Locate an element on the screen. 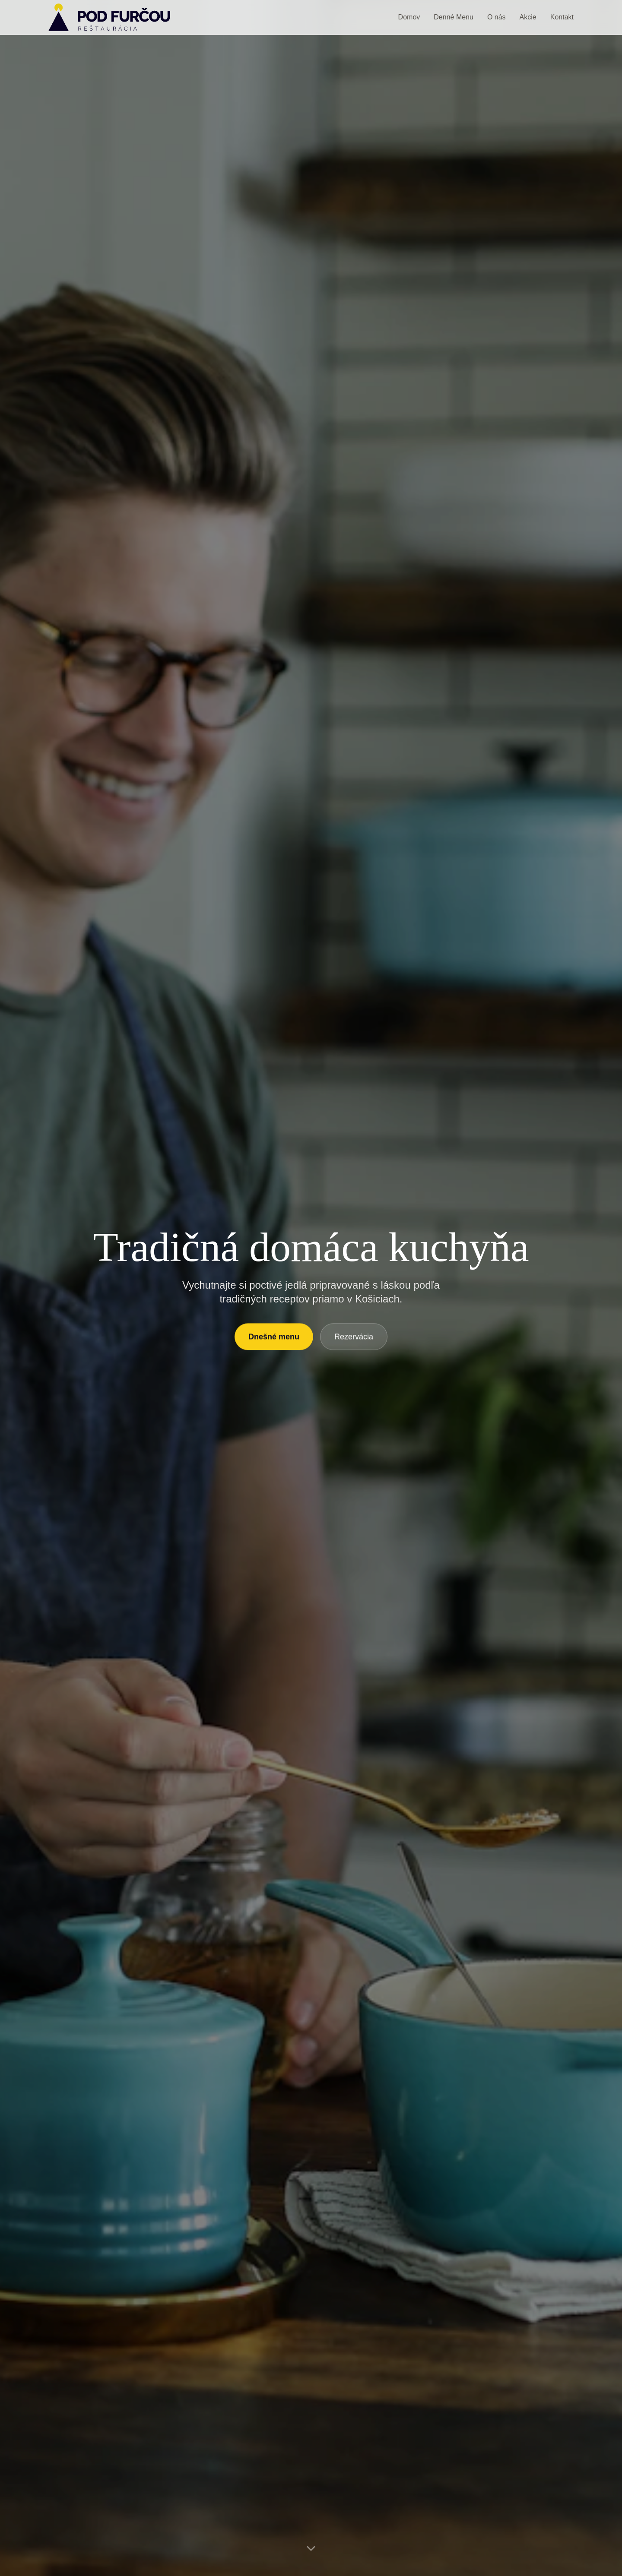 This screenshot has height=2576, width=622. Rezervácia is located at coordinates (353, 1340).